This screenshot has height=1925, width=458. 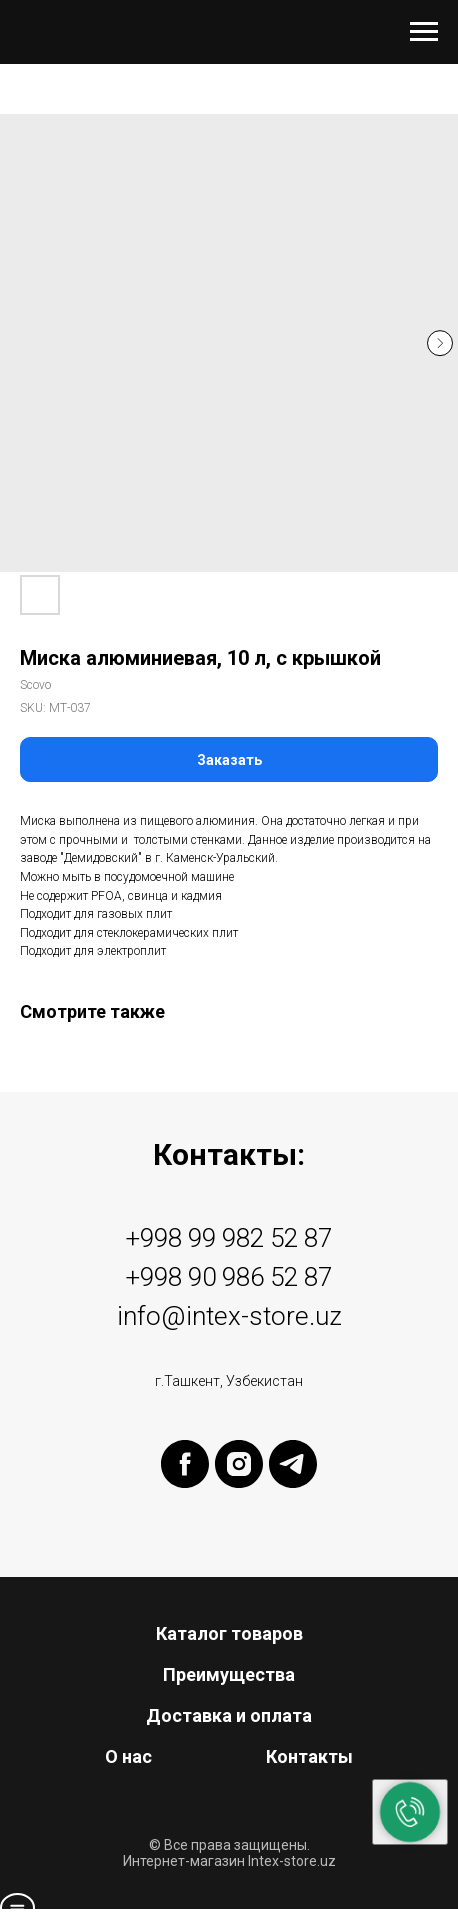 What do you see at coordinates (293, 1482) in the screenshot?
I see `[telegram]` at bounding box center [293, 1482].